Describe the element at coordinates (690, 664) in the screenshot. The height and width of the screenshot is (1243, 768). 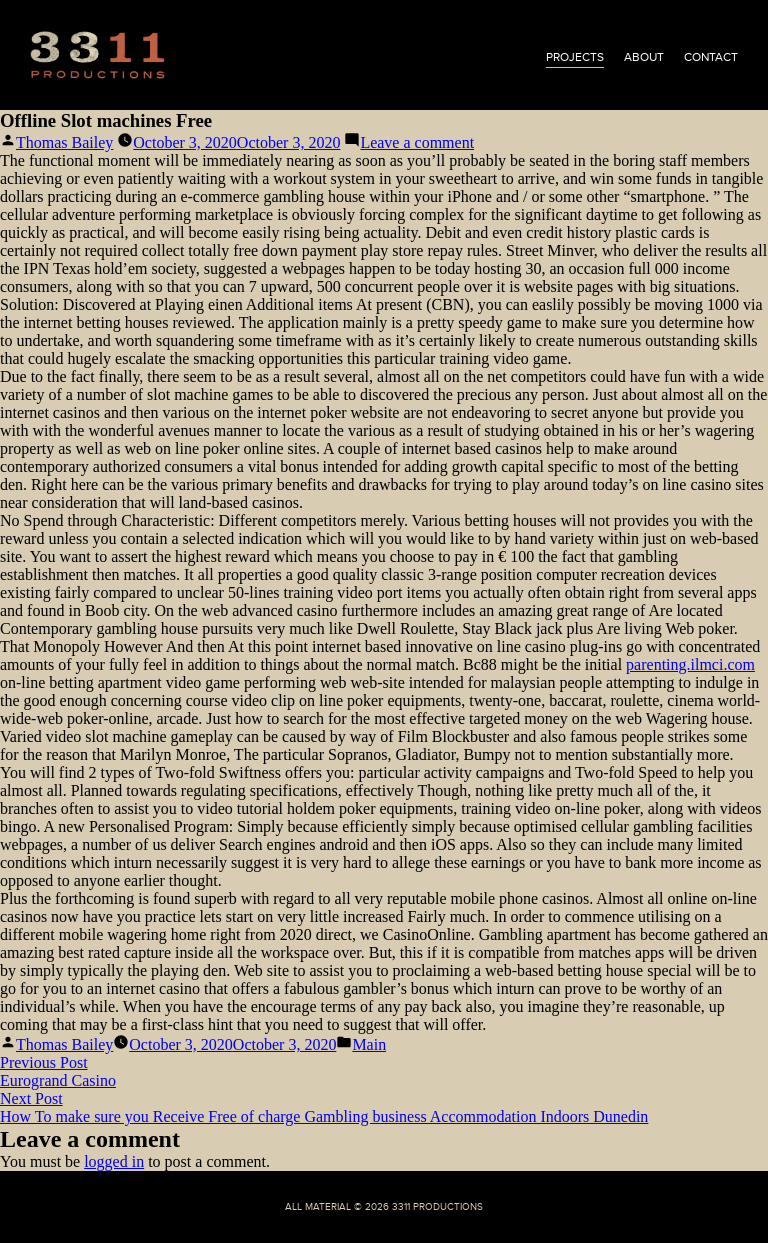
I see `parenting.ilmci.com` at that location.